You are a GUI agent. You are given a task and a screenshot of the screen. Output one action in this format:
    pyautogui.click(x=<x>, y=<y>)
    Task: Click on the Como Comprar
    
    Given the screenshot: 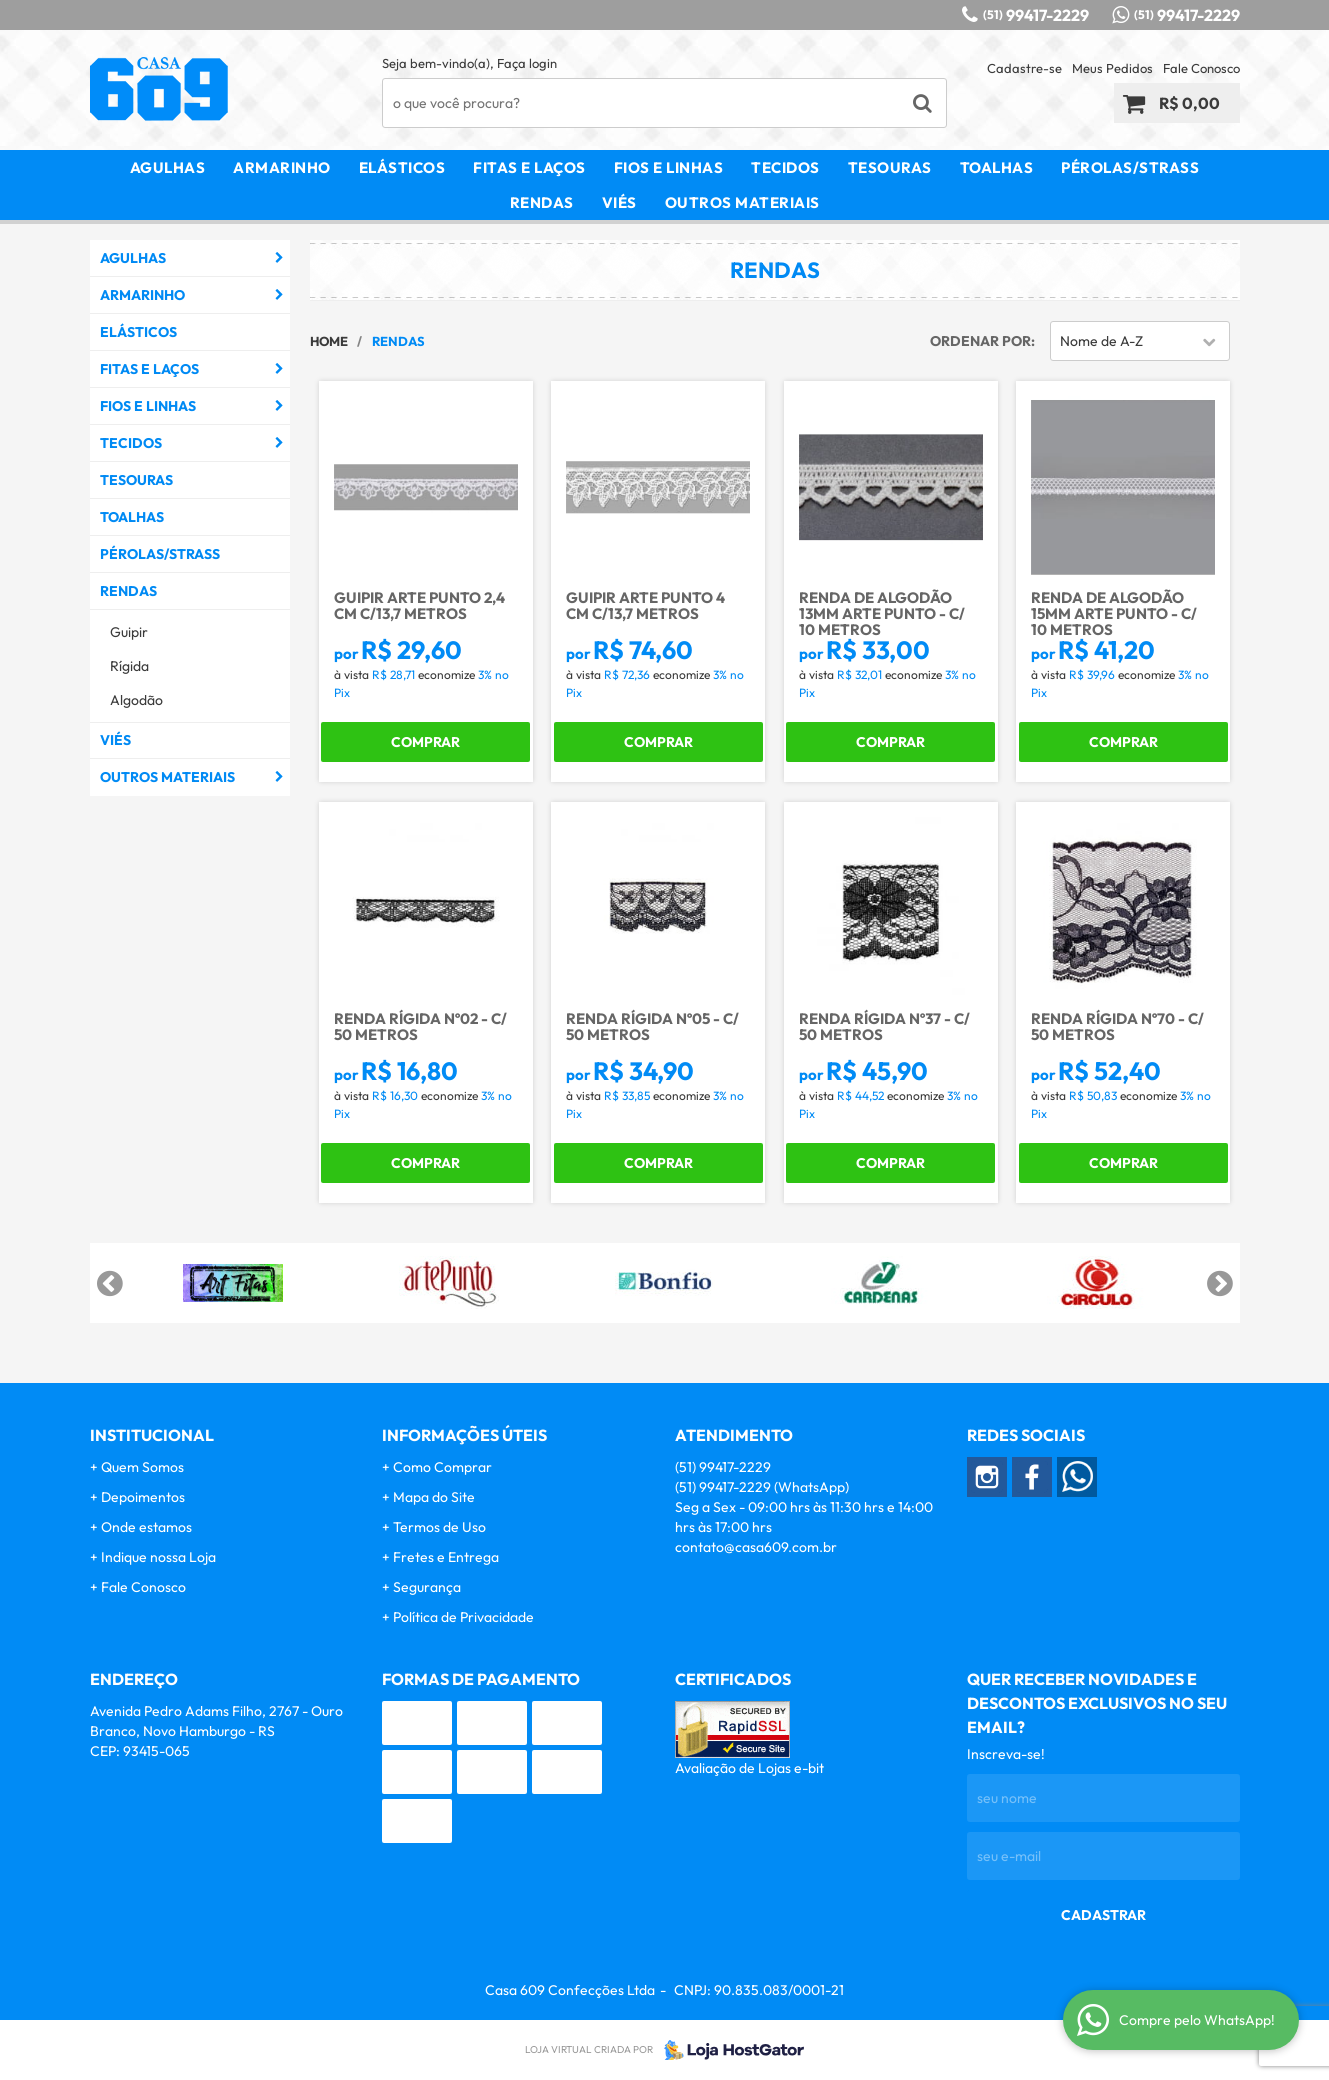 What is the action you would take?
    pyautogui.click(x=442, y=1467)
    